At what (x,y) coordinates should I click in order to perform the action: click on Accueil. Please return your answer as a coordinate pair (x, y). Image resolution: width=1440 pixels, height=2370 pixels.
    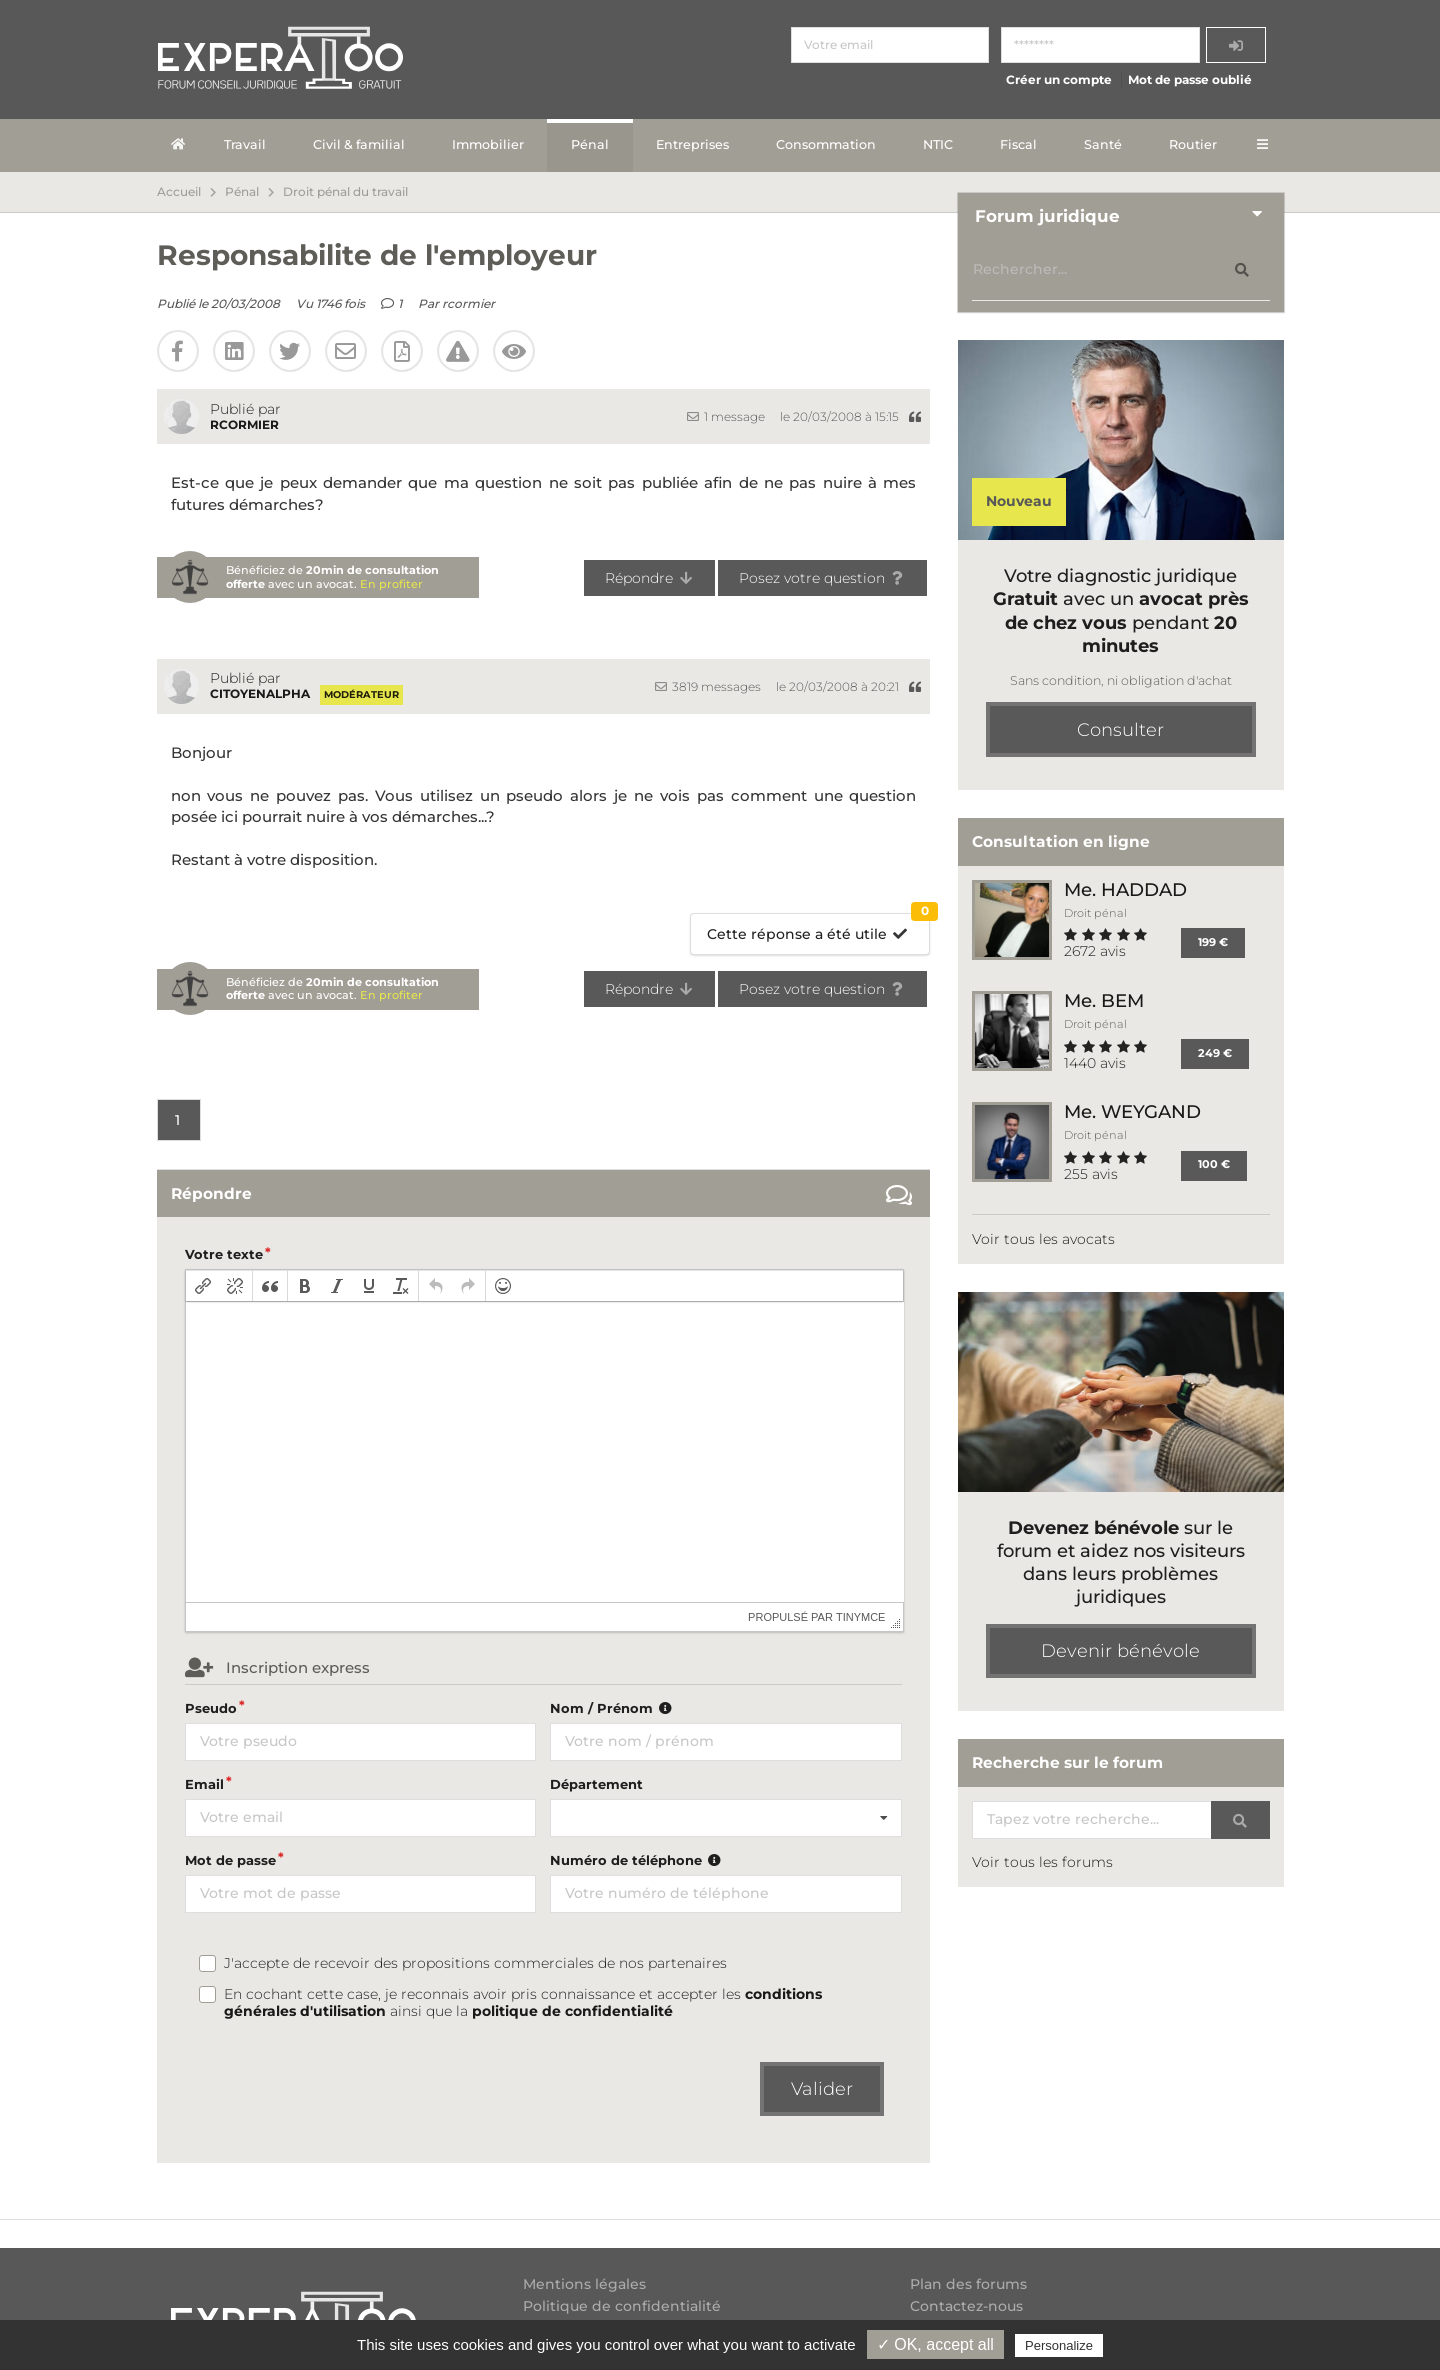
    Looking at the image, I should click on (179, 192).